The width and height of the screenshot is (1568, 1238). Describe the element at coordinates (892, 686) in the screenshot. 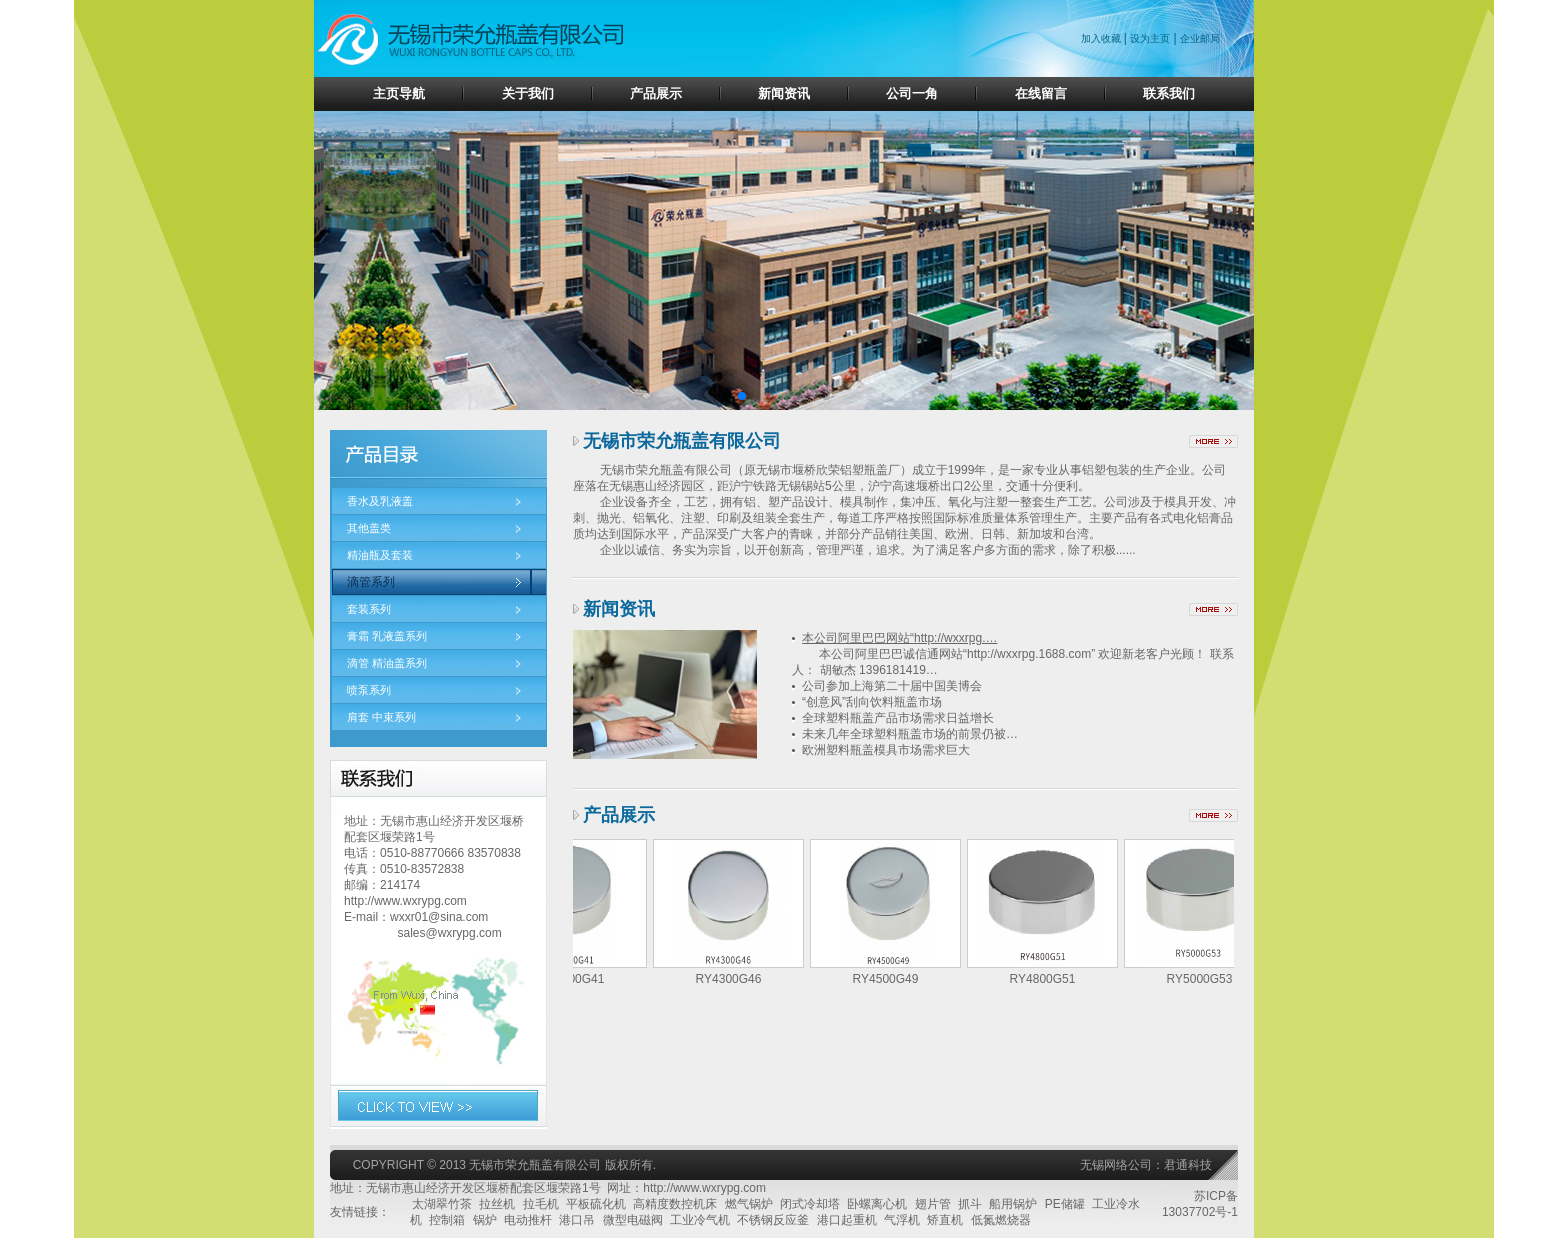

I see `公司参加上海第二十届中国美博会` at that location.